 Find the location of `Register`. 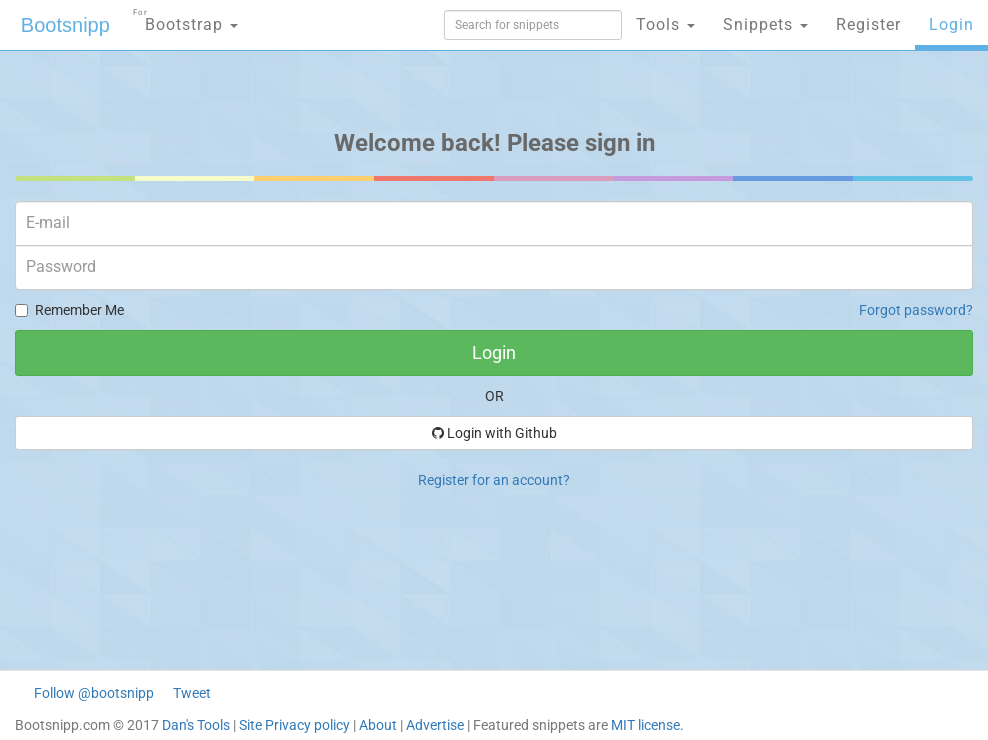

Register is located at coordinates (868, 24).